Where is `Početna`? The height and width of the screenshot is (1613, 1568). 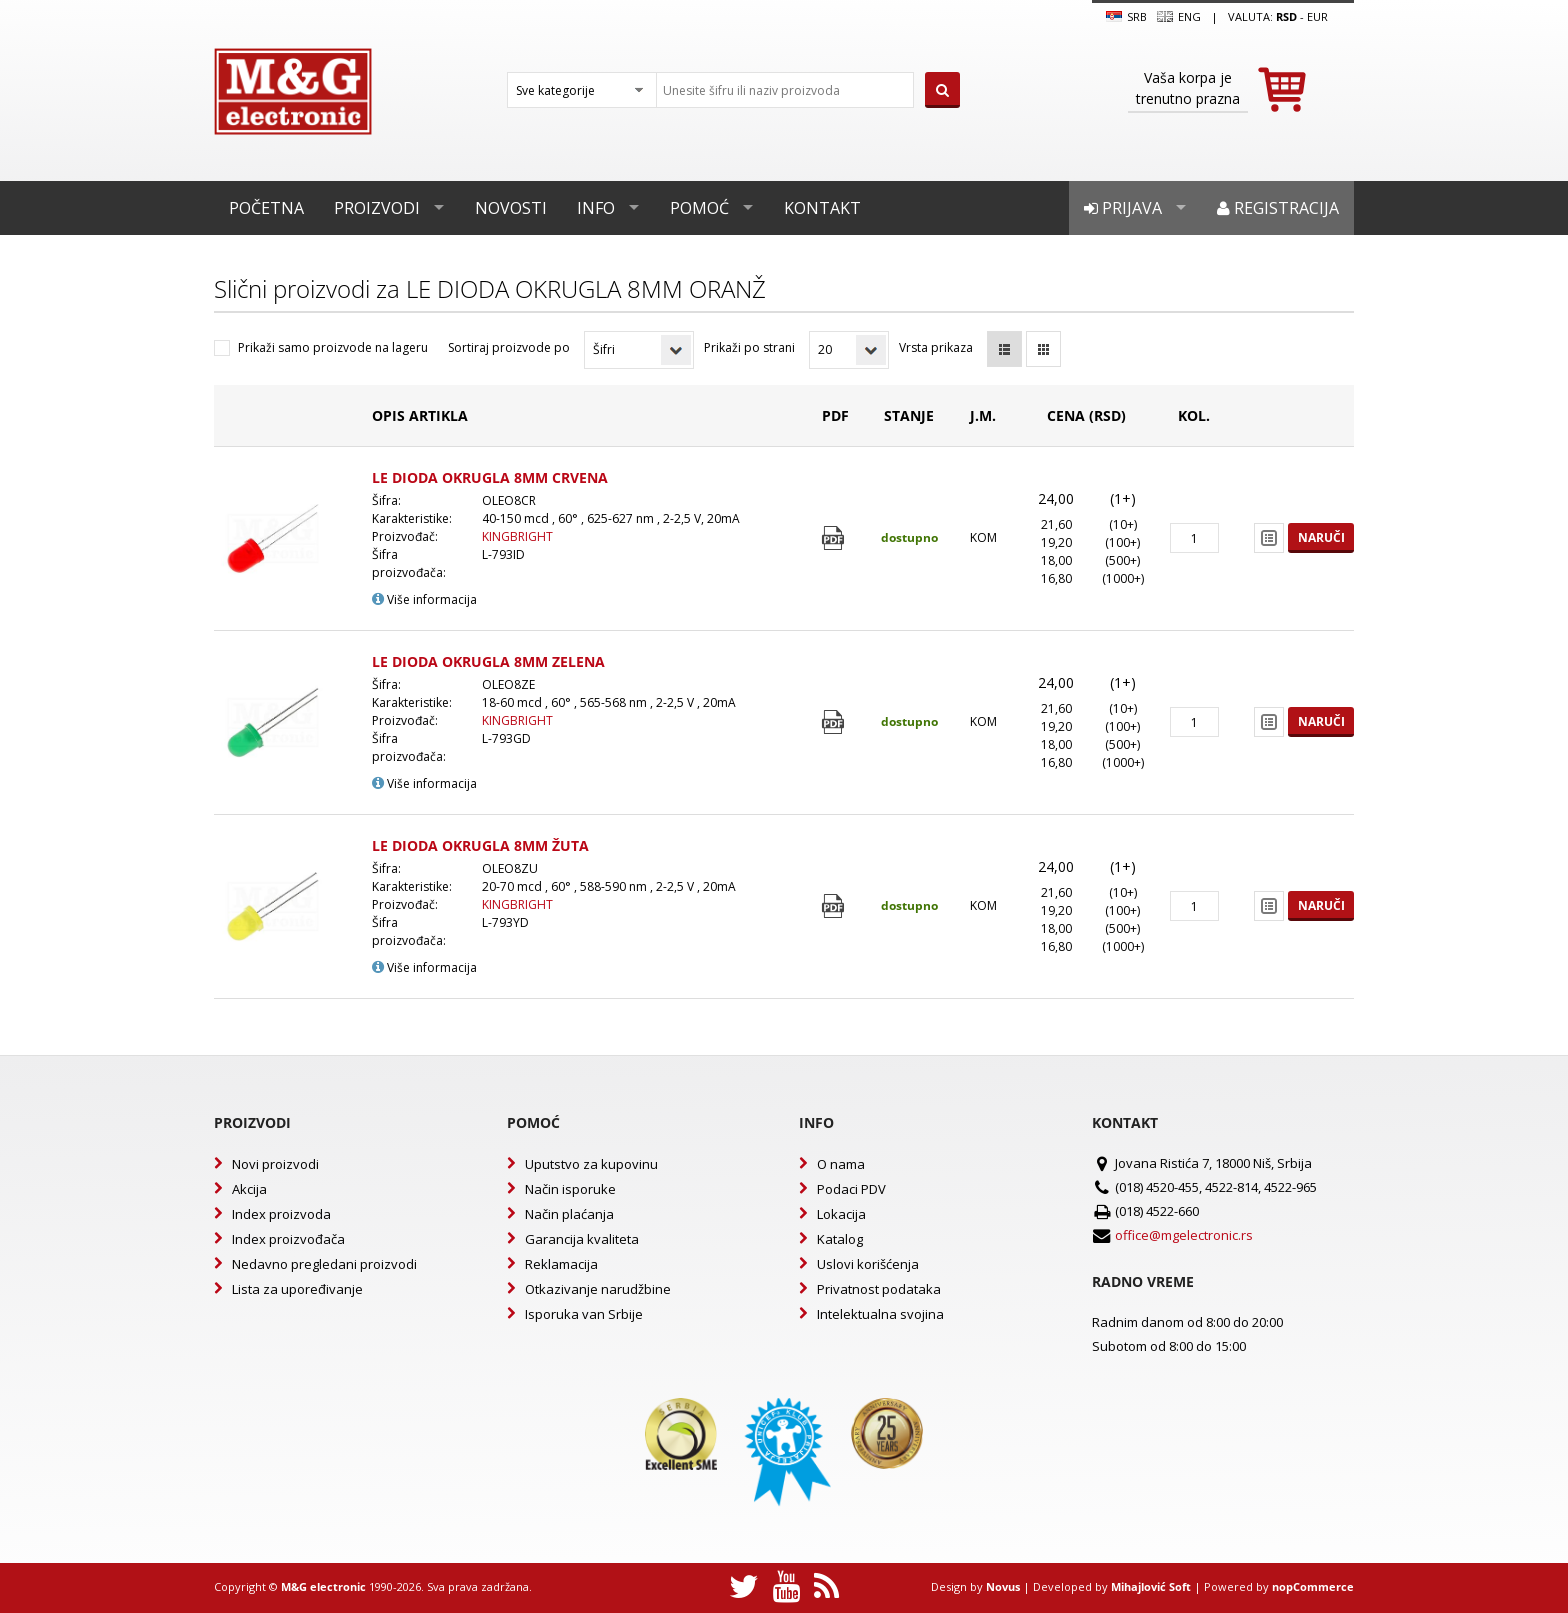 Početna is located at coordinates (266, 208).